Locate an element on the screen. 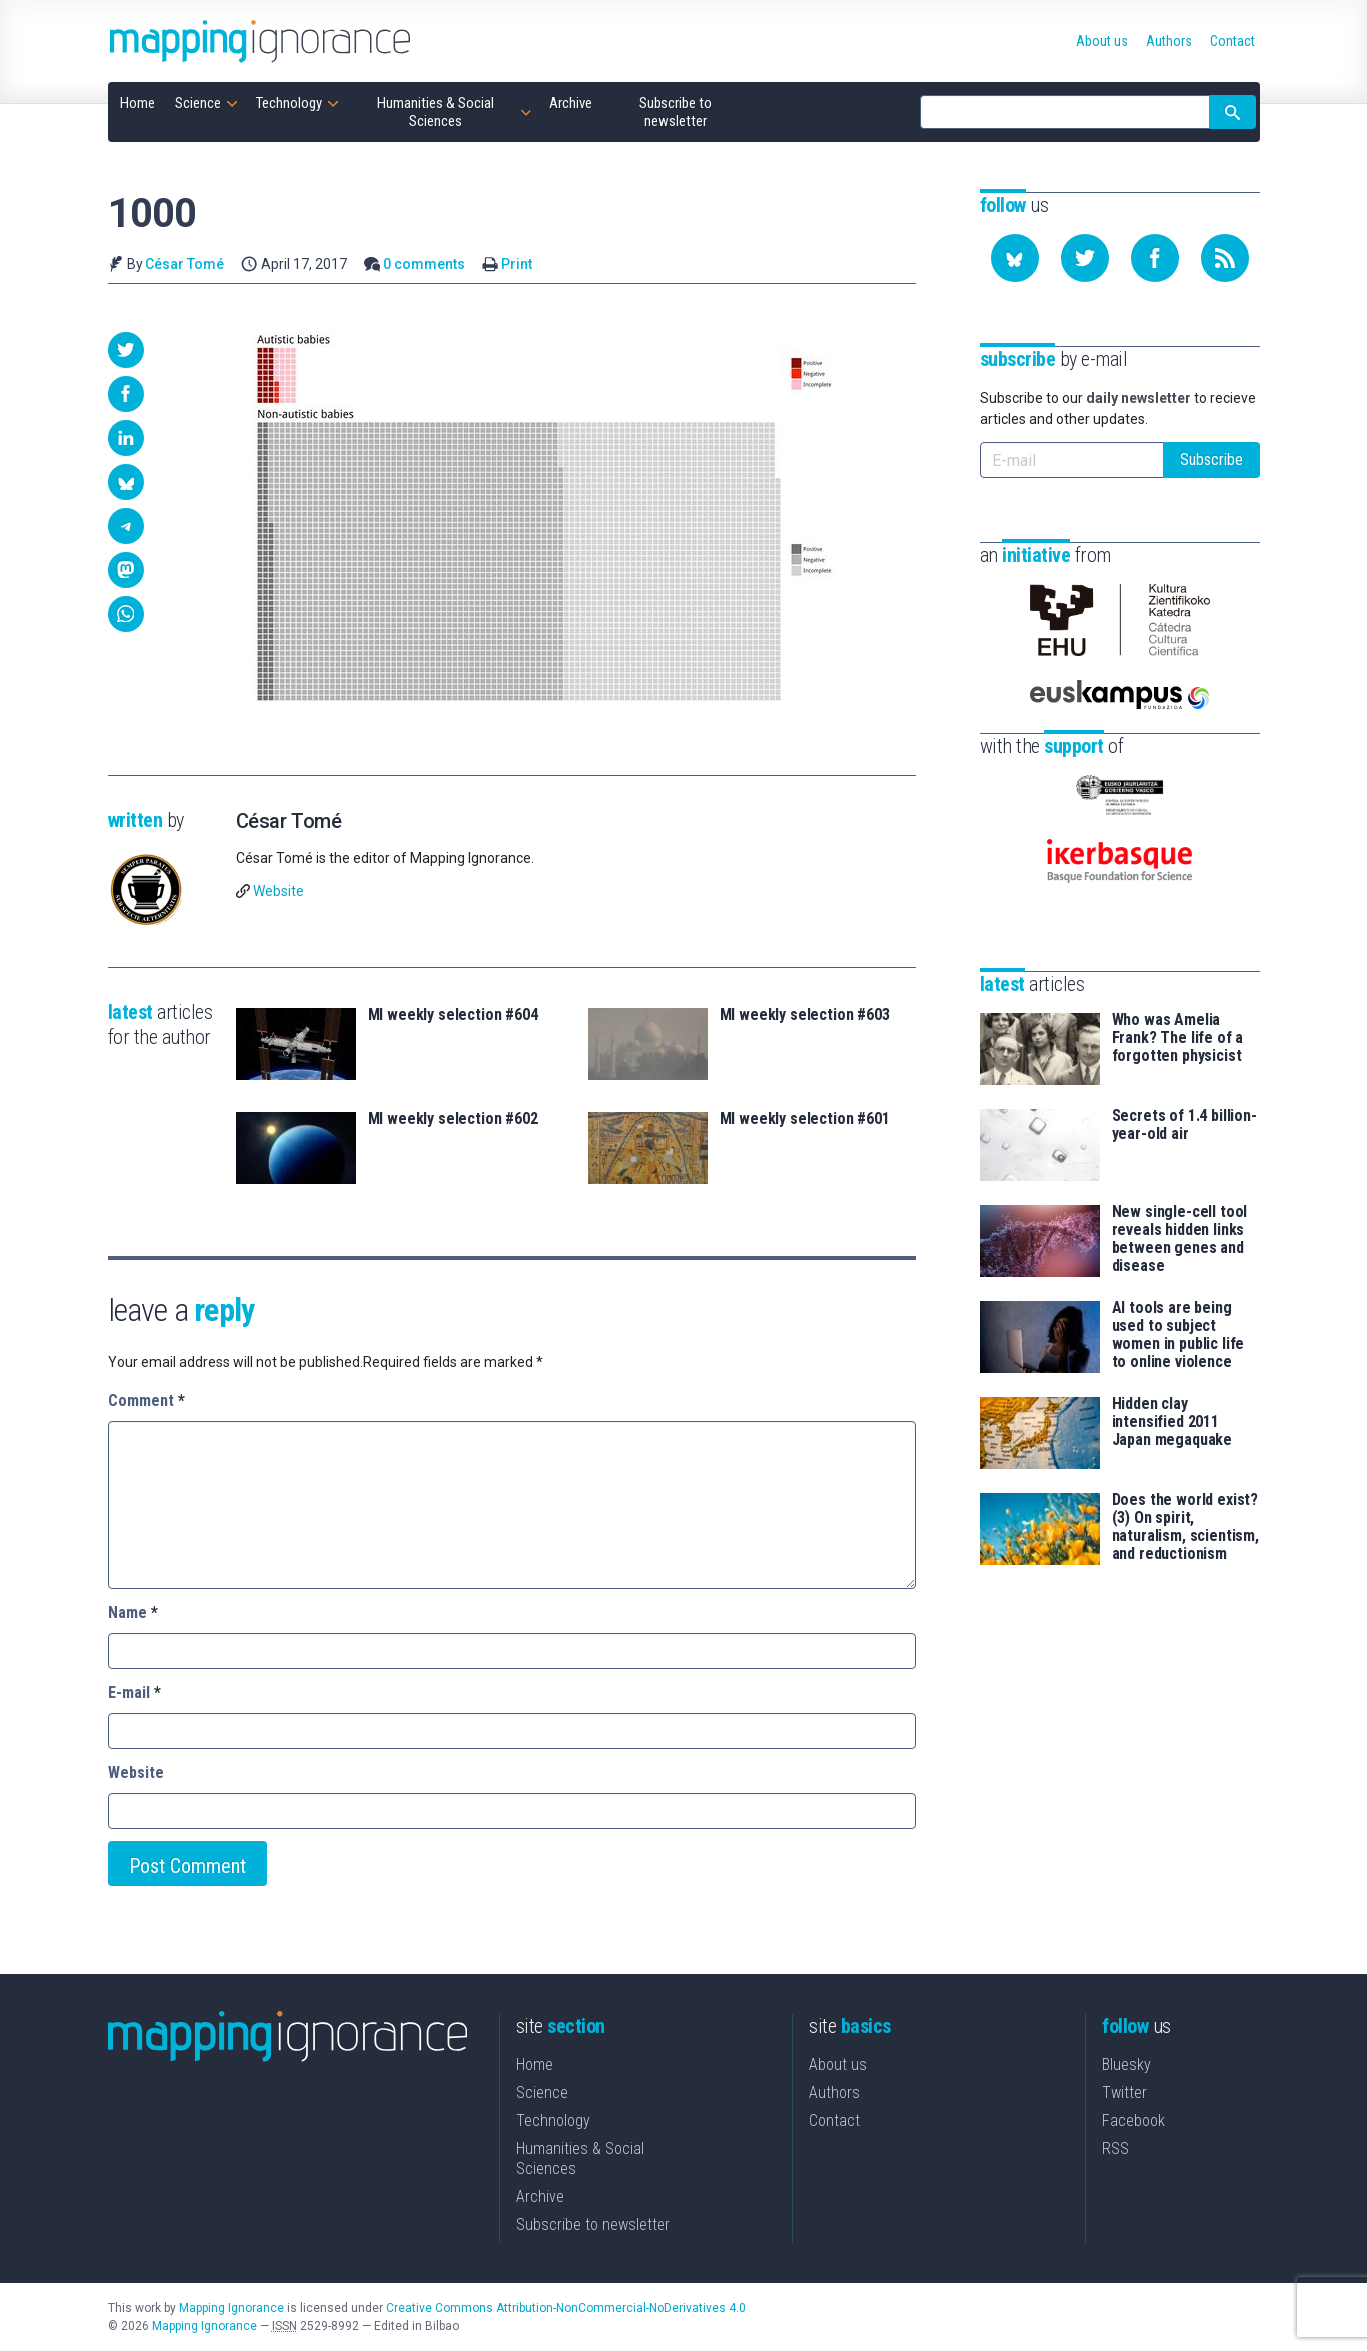 Image resolution: width=1367 pixels, height=2351 pixels. Archive is located at coordinates (540, 2196).